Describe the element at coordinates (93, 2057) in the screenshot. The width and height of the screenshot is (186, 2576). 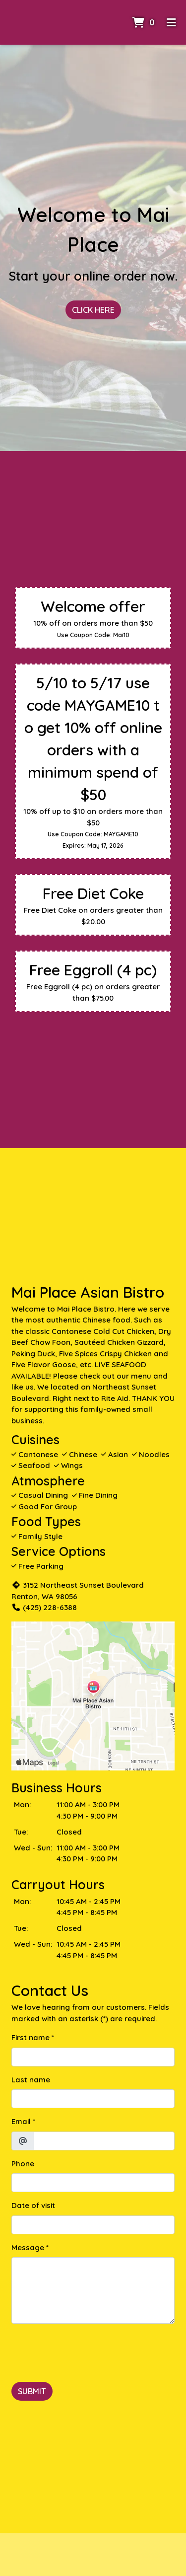
I see `[First name]` at that location.